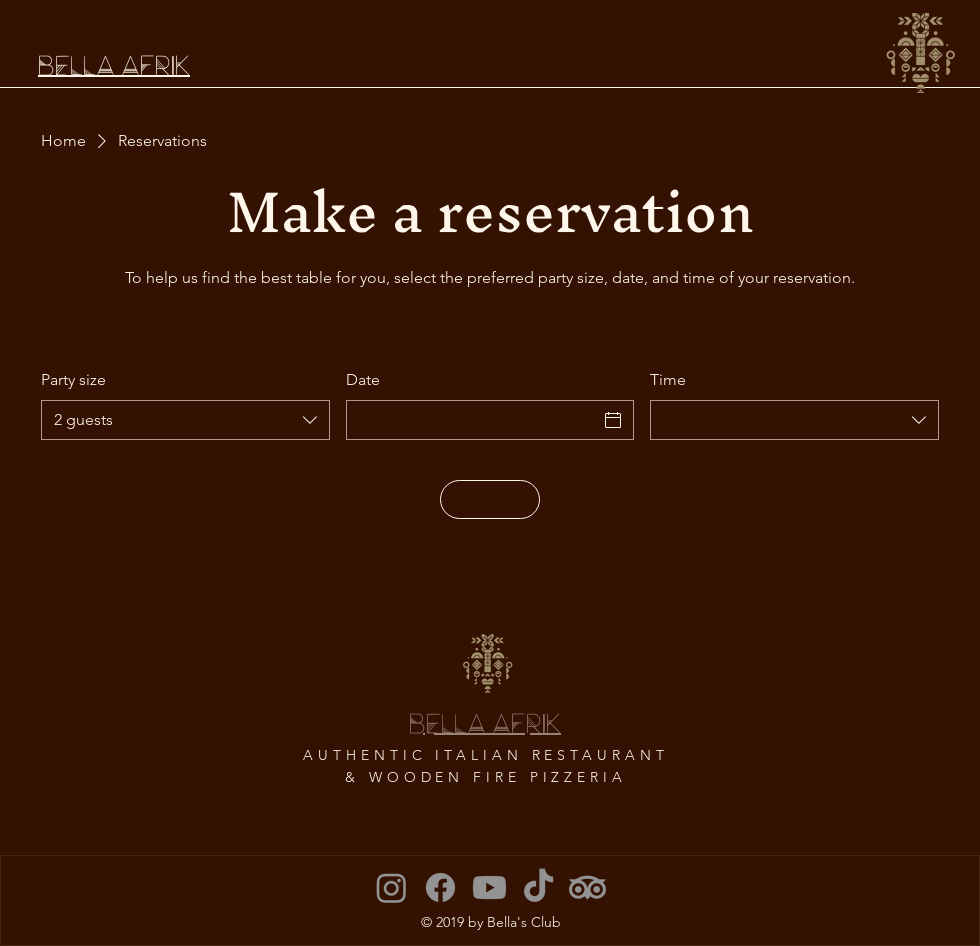 The width and height of the screenshot is (980, 946). Describe the element at coordinates (391, 887) in the screenshot. I see `[Instagram]` at that location.